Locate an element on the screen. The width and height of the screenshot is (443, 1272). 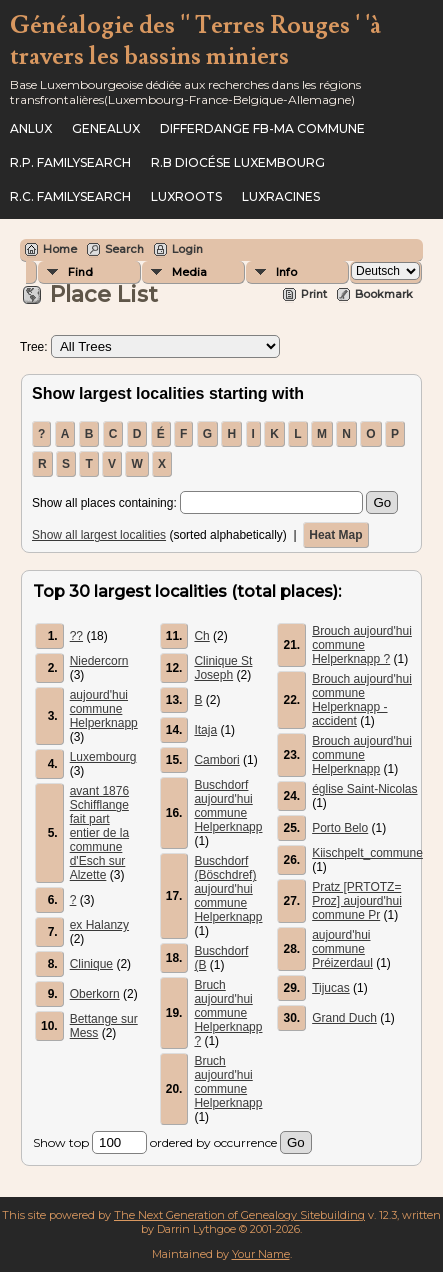
Brouch aujourd'hui commune Helperknapp - accident is located at coordinates (362, 700).